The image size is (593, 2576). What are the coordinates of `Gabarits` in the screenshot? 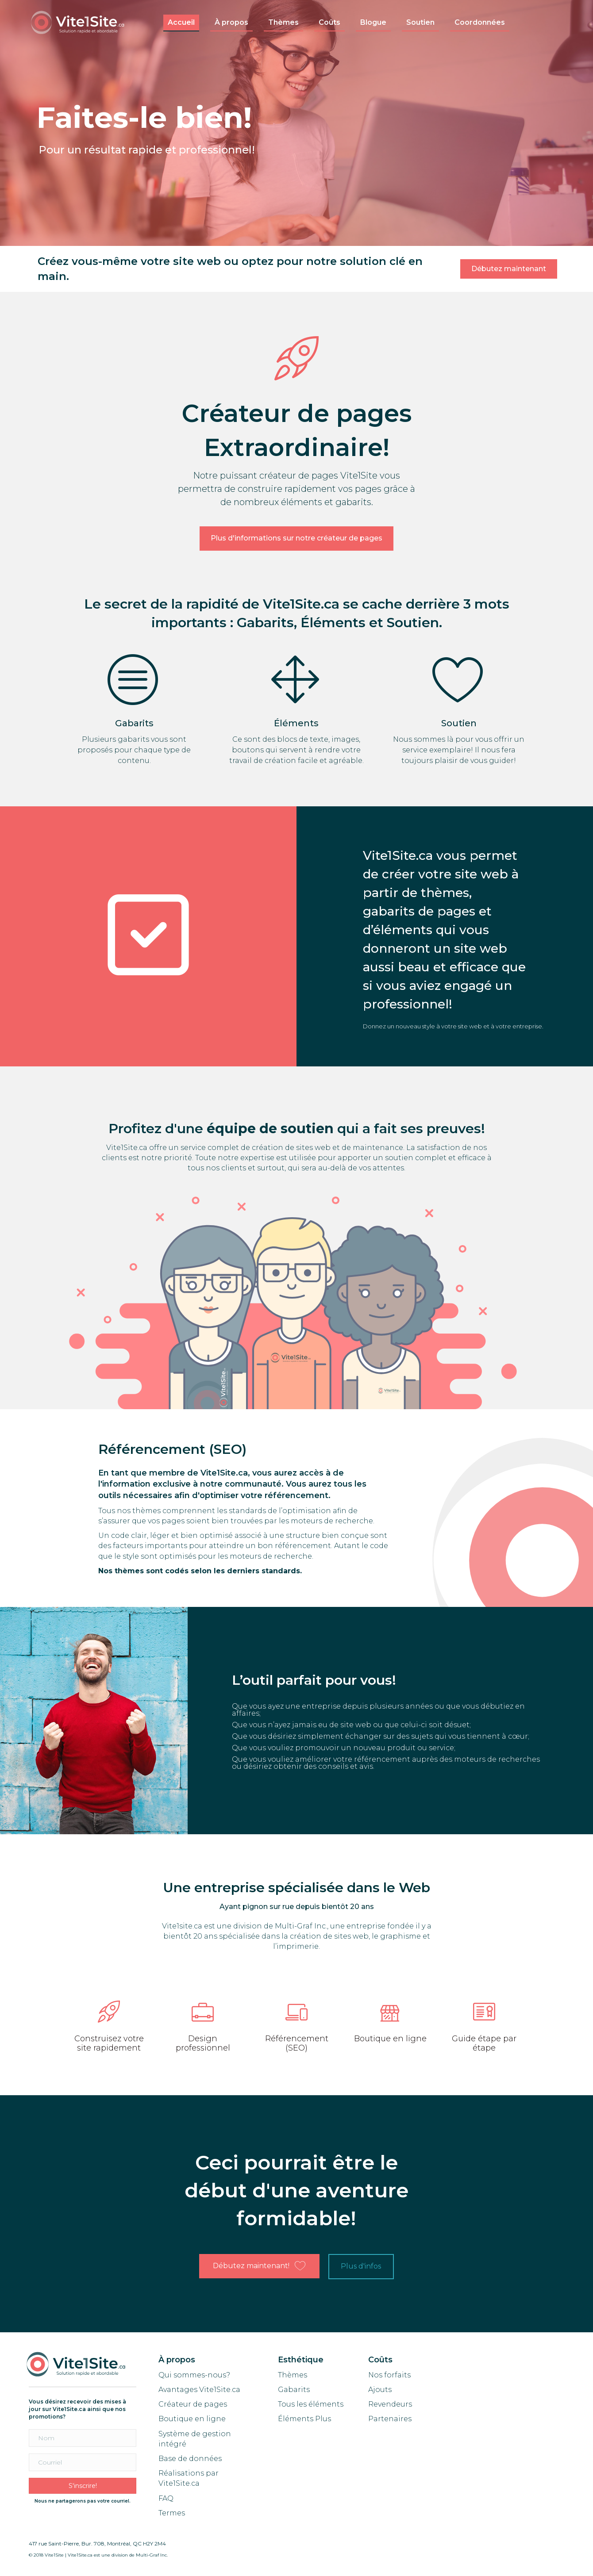 It's located at (294, 2389).